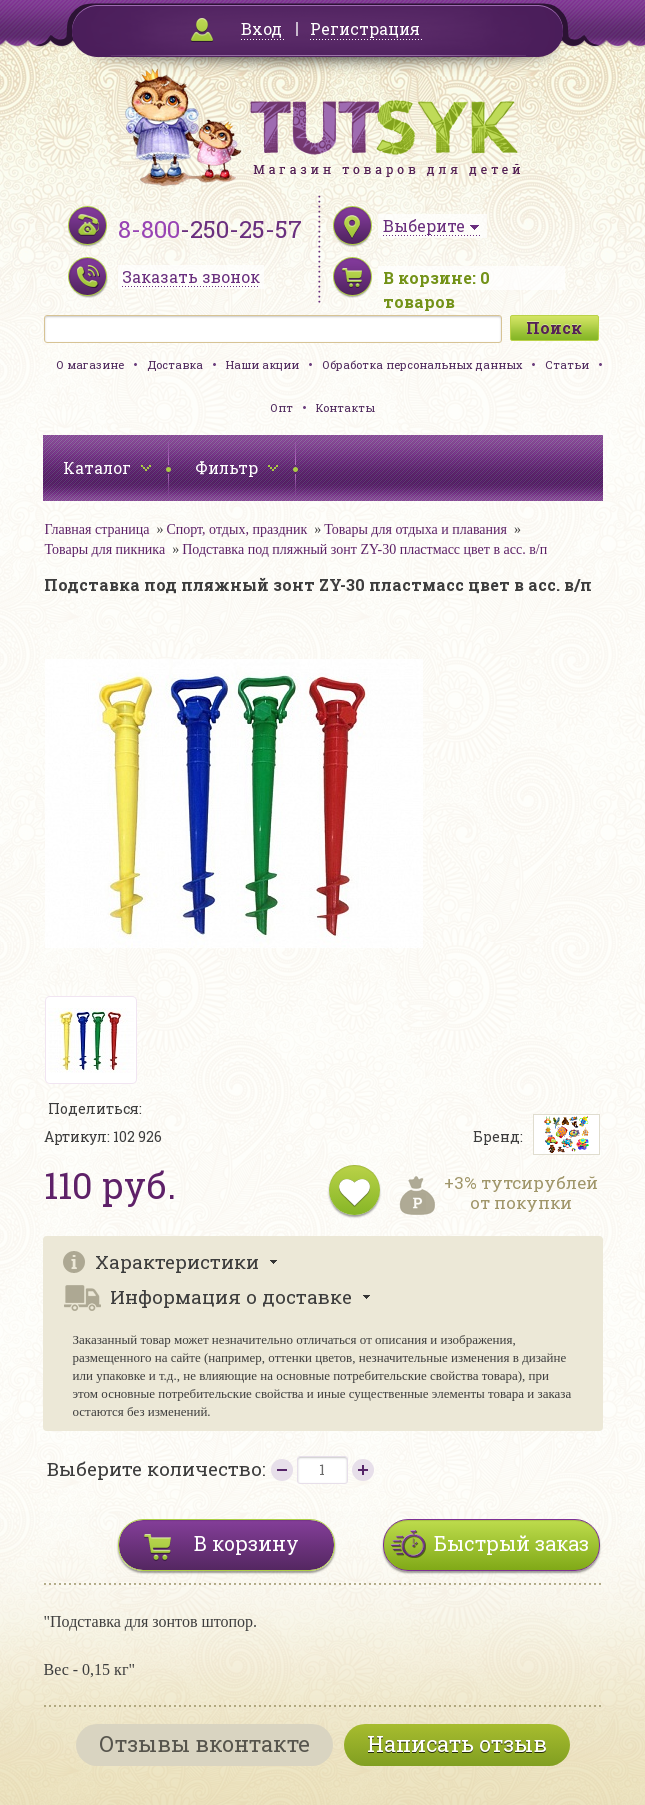  Describe the element at coordinates (567, 364) in the screenshot. I see `Статьи` at that location.